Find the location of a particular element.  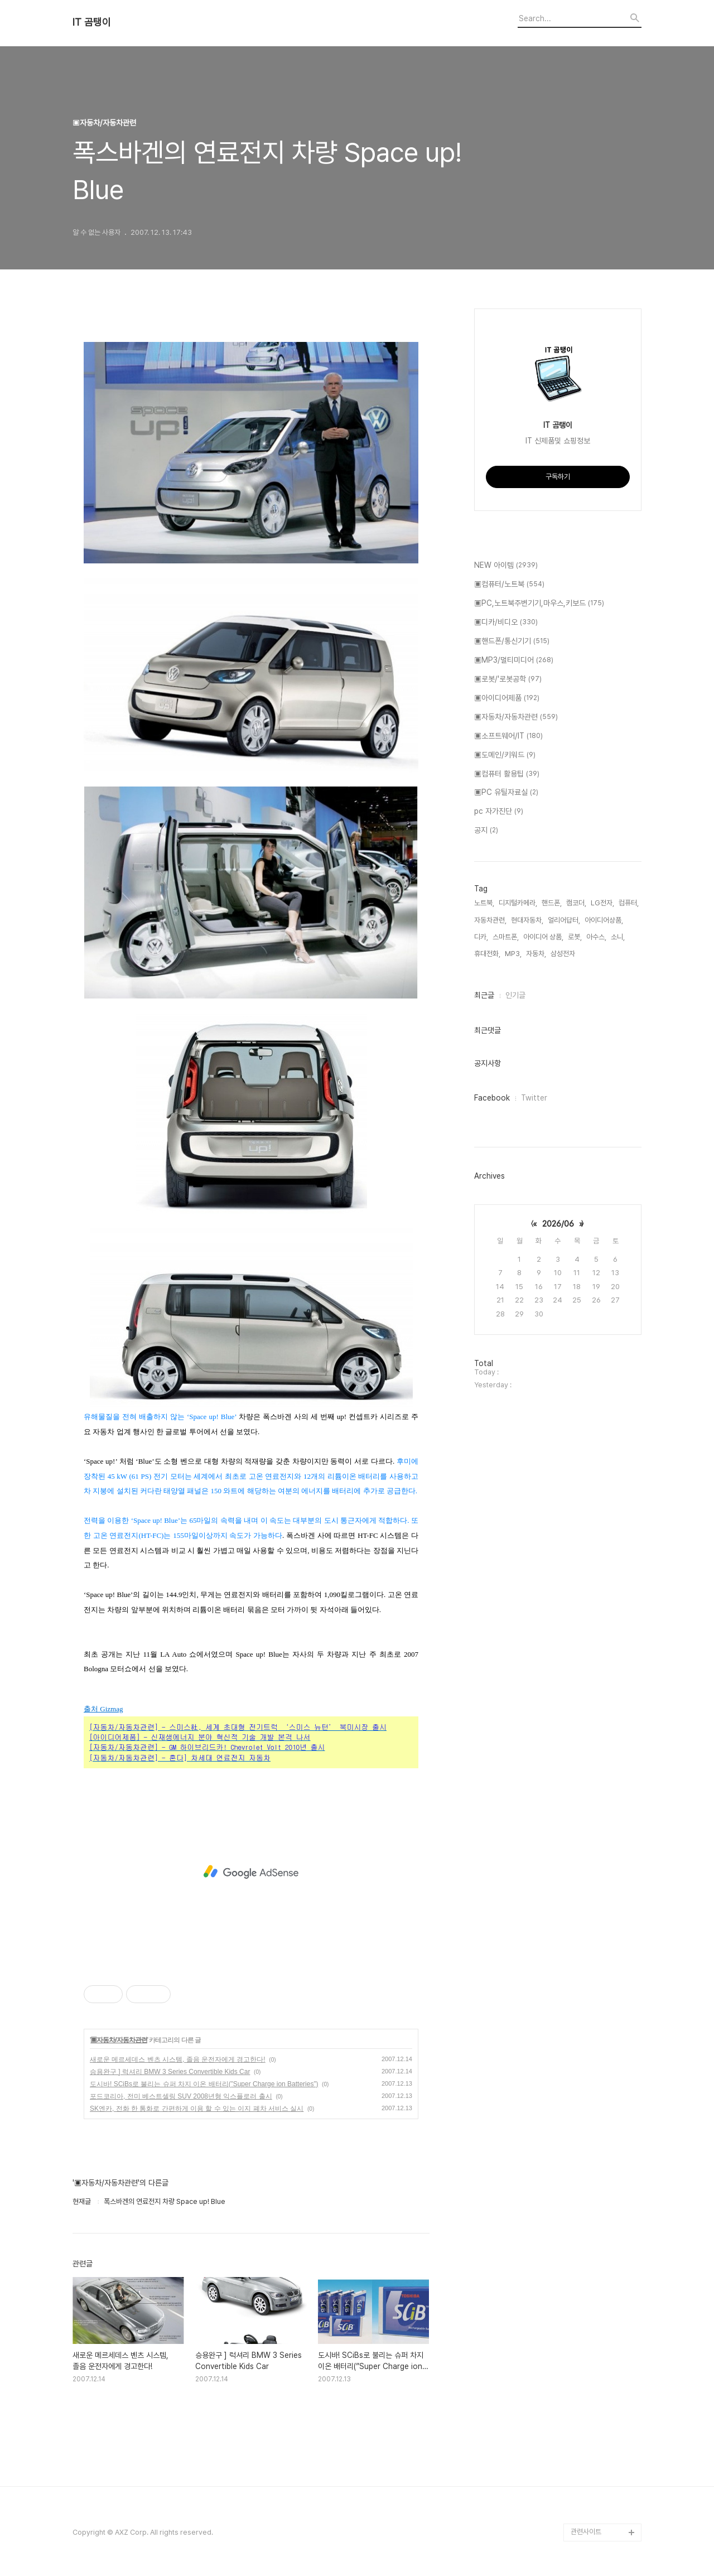

아이디어 상품, is located at coordinates (543, 937).